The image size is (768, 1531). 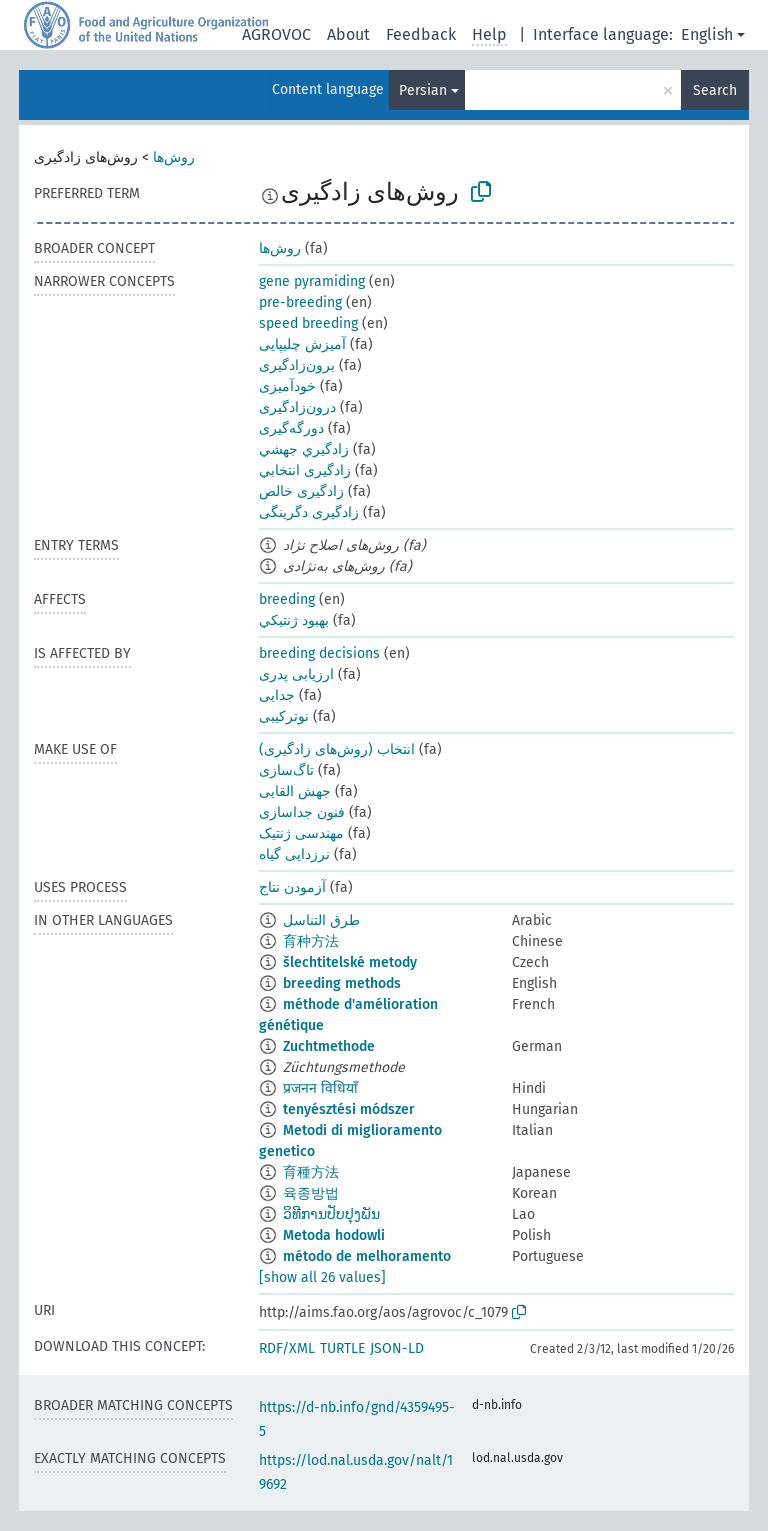 What do you see at coordinates (321, 920) in the screenshot?
I see `طرق التناسل` at bounding box center [321, 920].